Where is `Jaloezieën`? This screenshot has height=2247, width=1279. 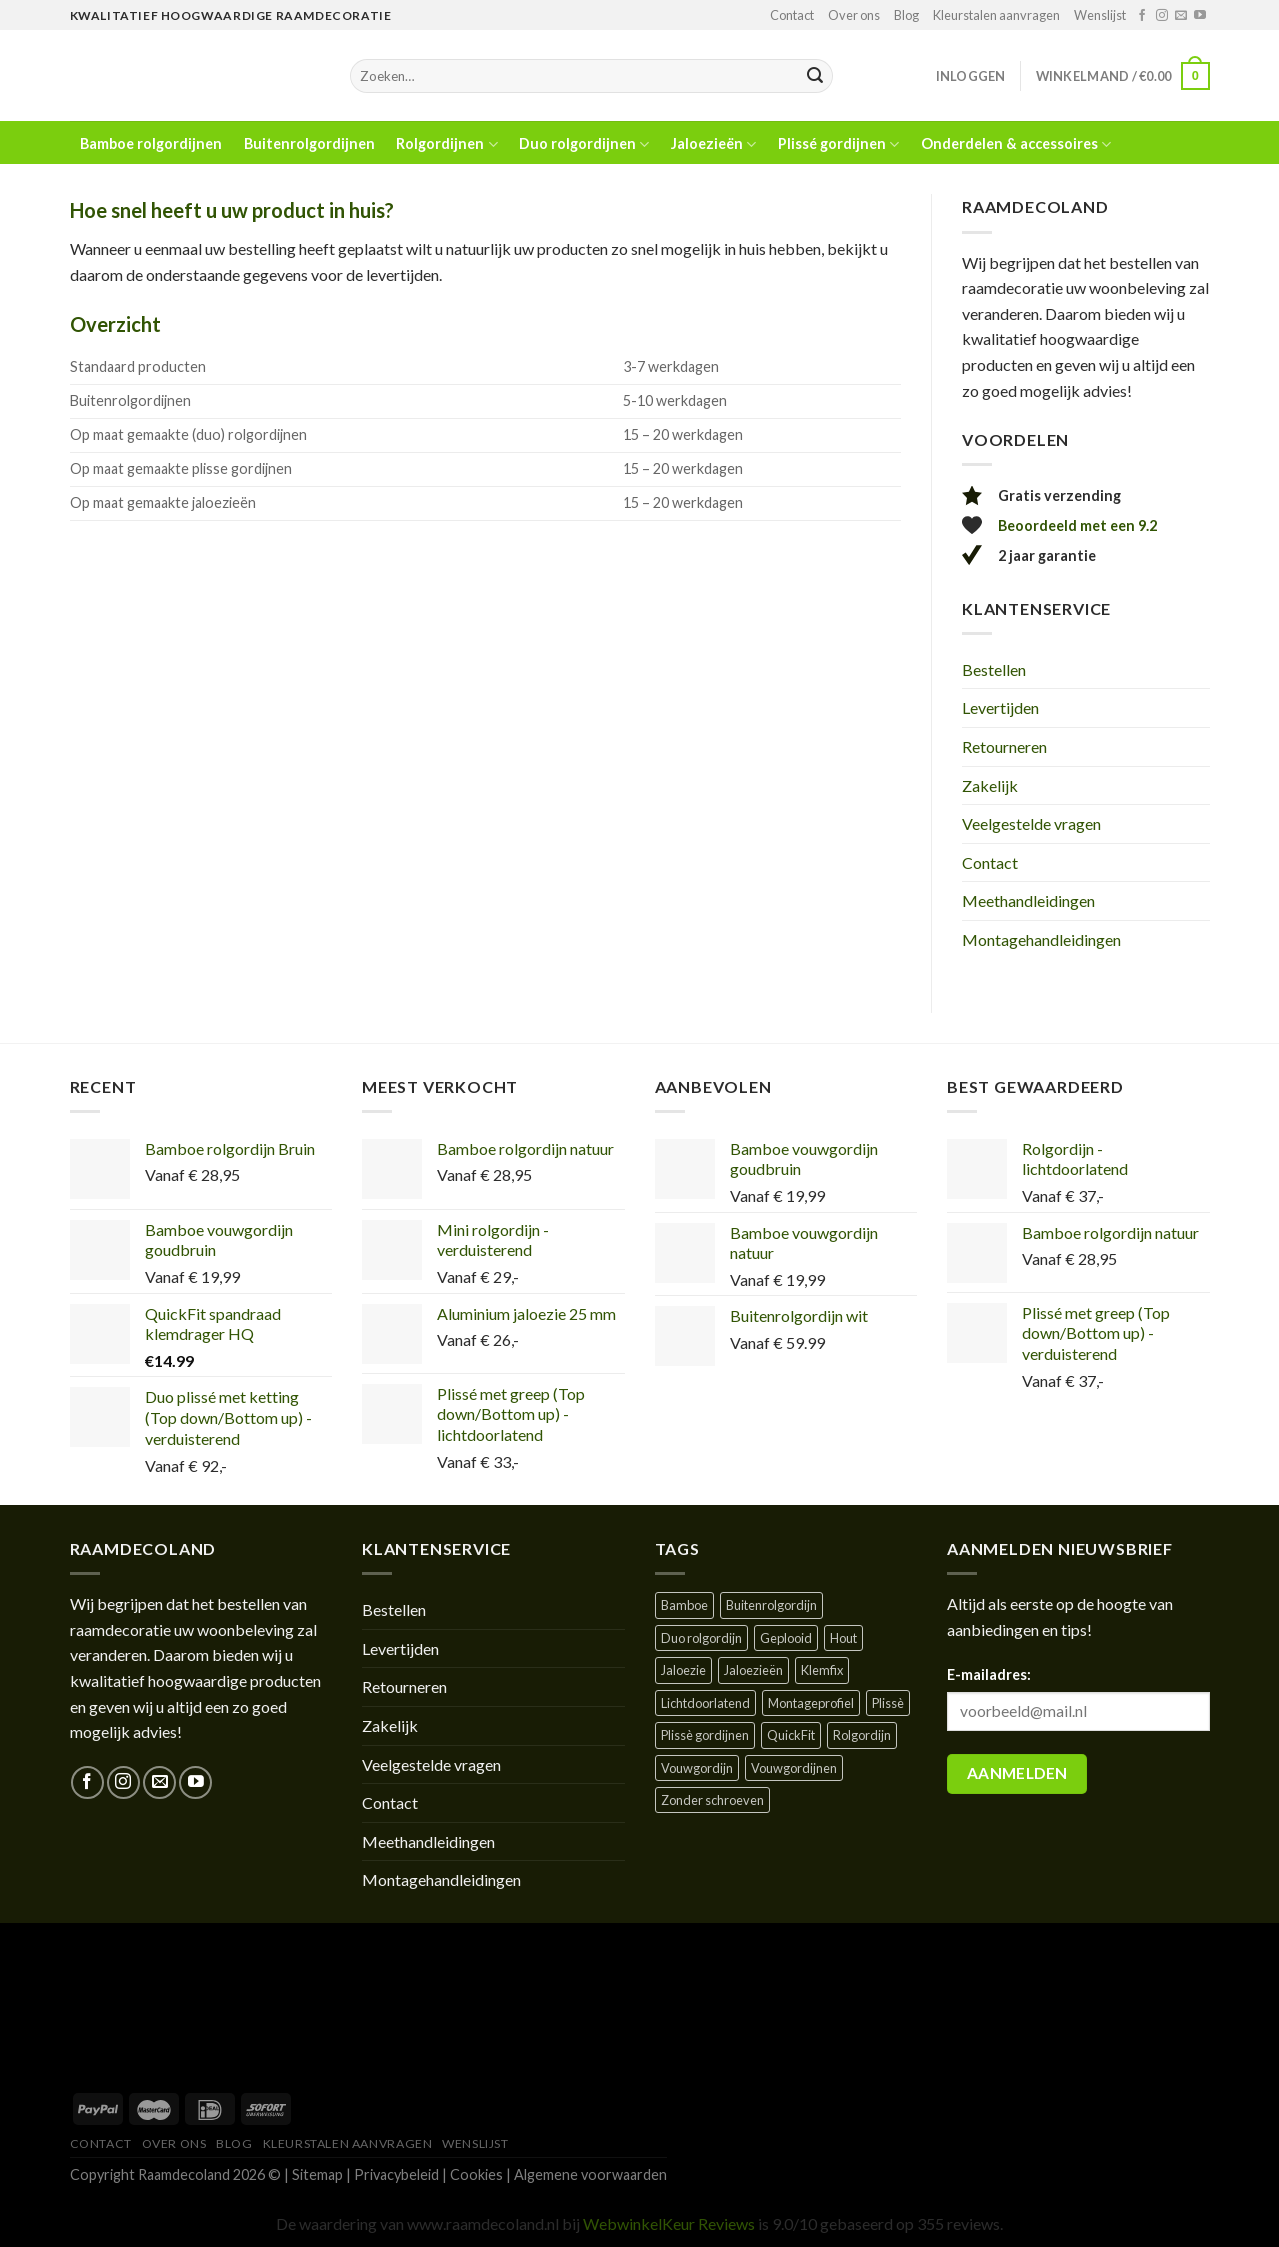 Jaloezieën is located at coordinates (713, 144).